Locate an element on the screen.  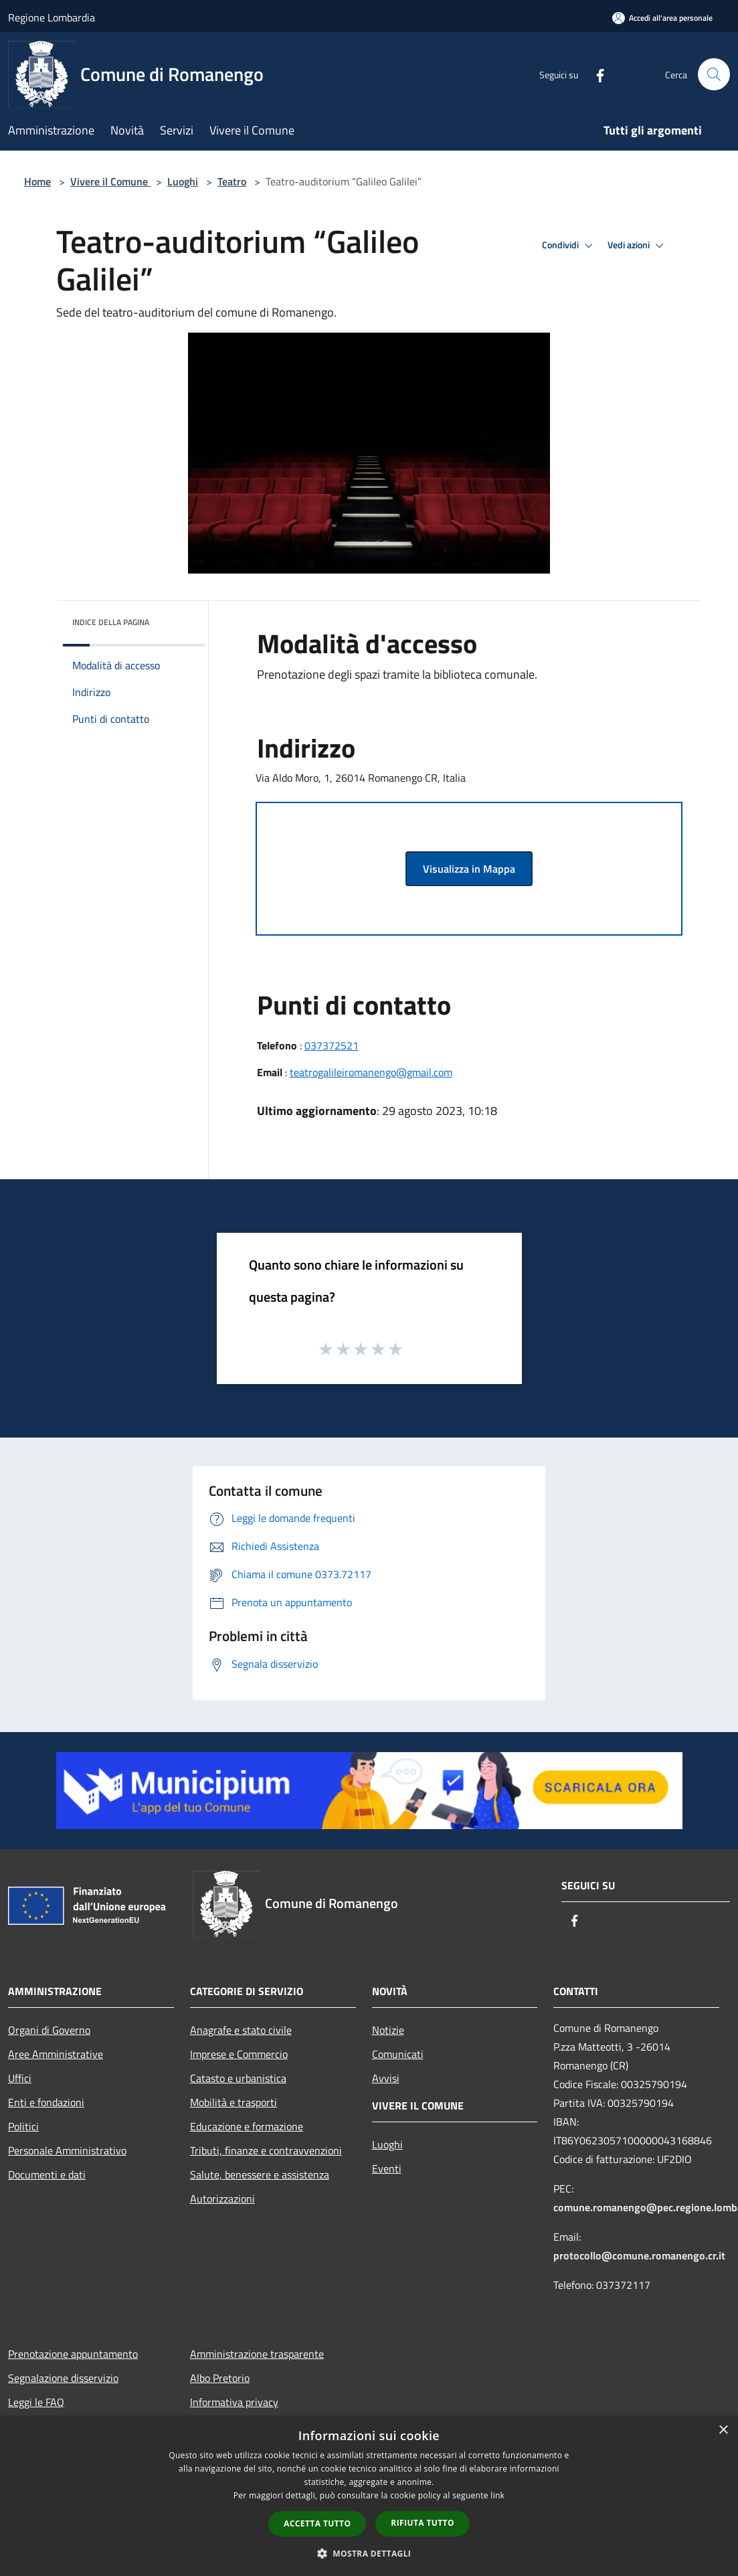
protocollo@comune.romanengo.cr.it is located at coordinates (639, 2255).